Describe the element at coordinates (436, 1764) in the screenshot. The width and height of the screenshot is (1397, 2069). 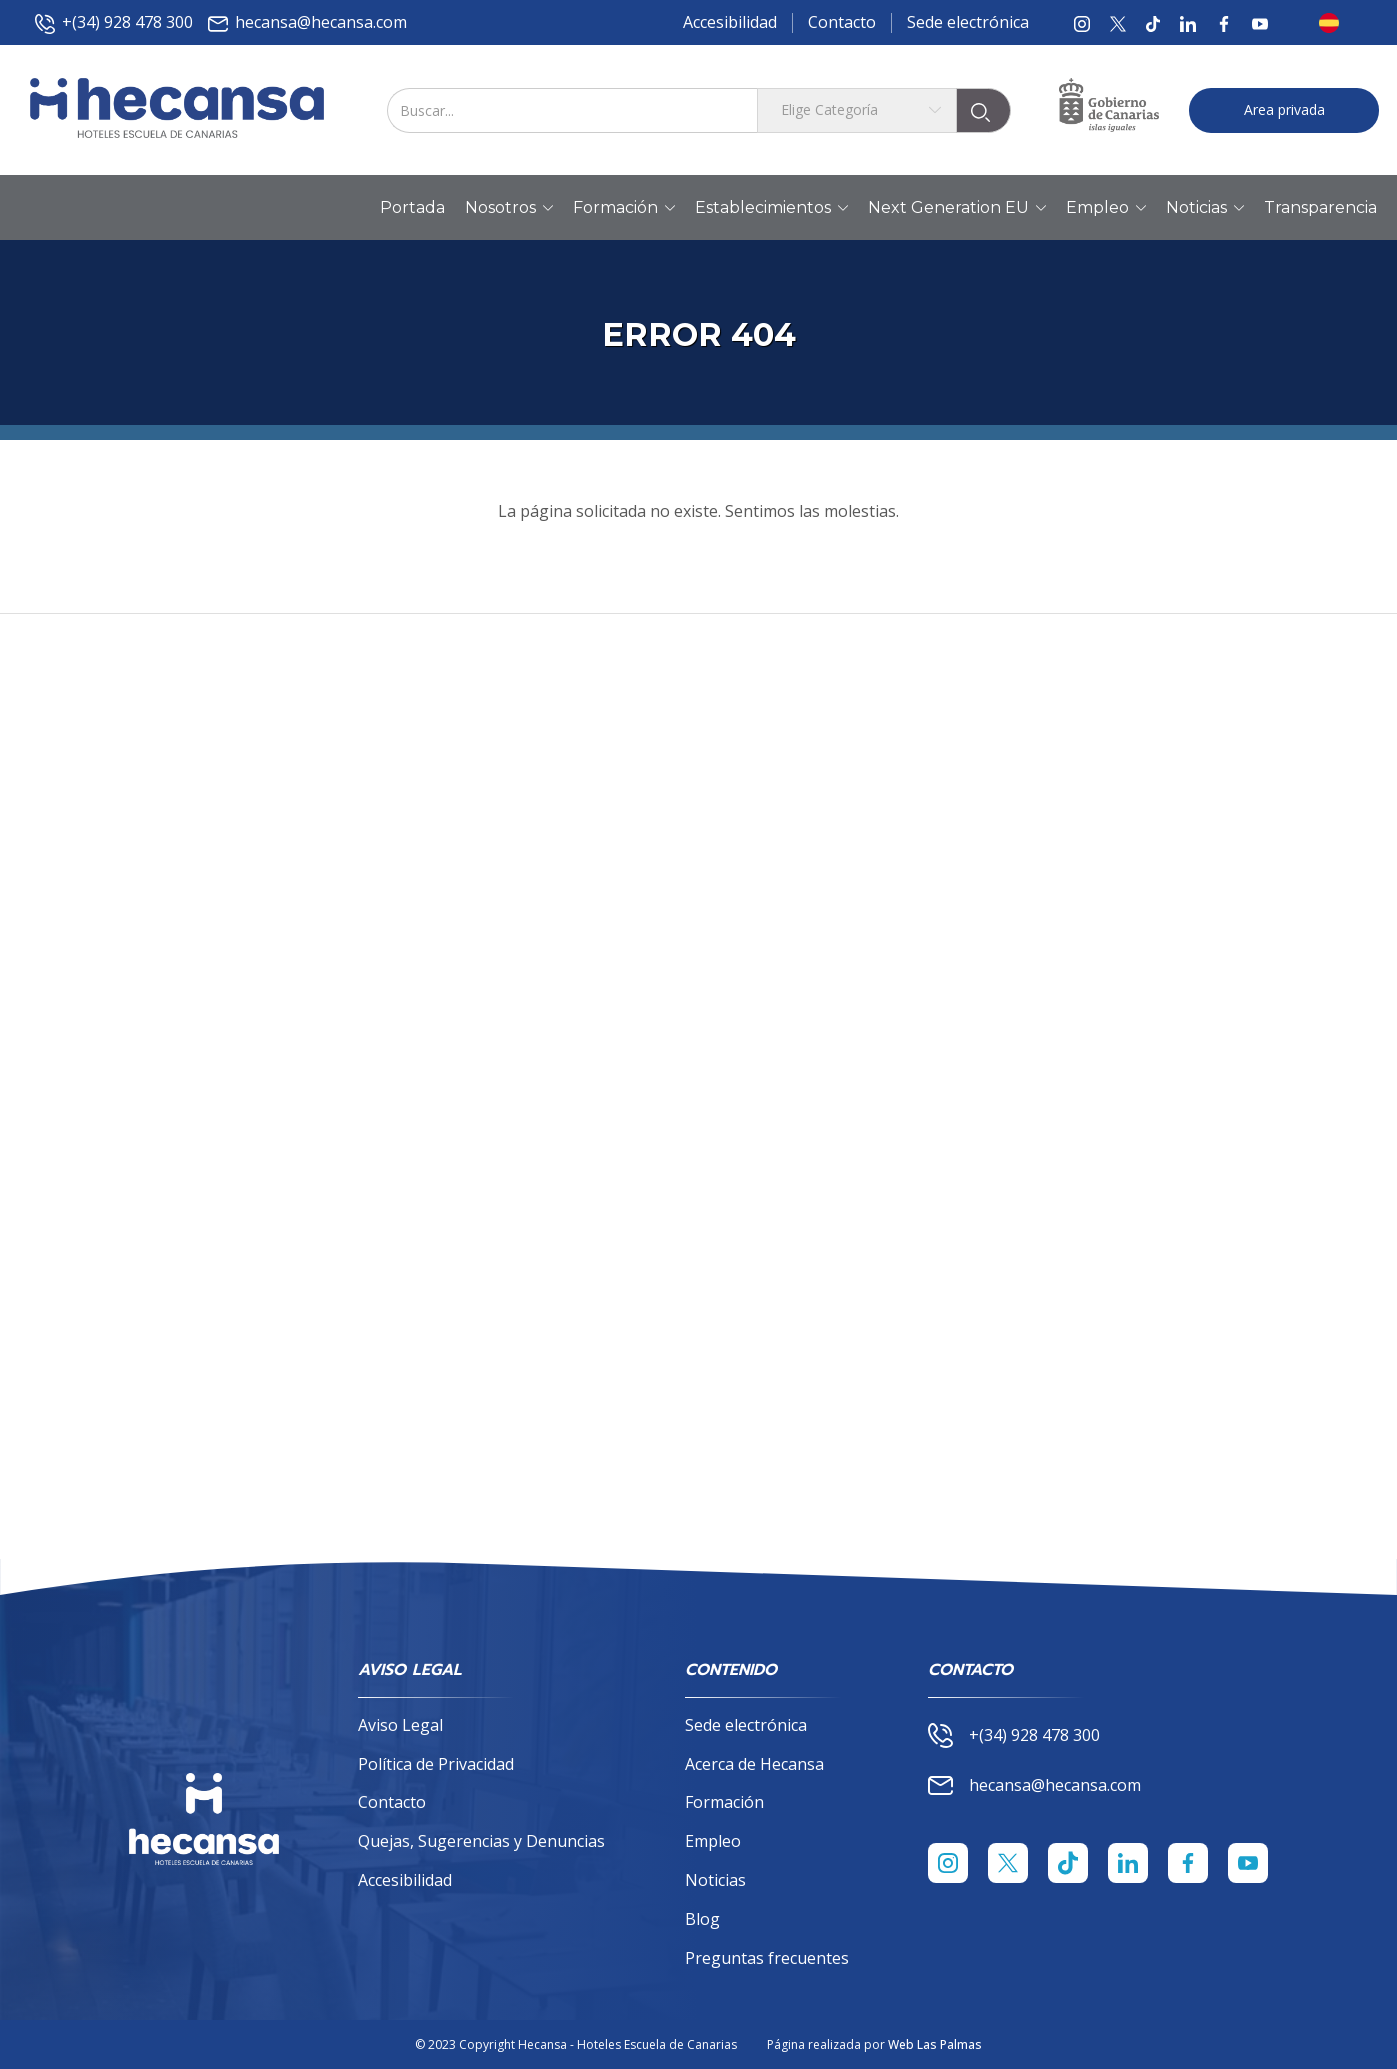
I see `Política de Privacidad` at that location.